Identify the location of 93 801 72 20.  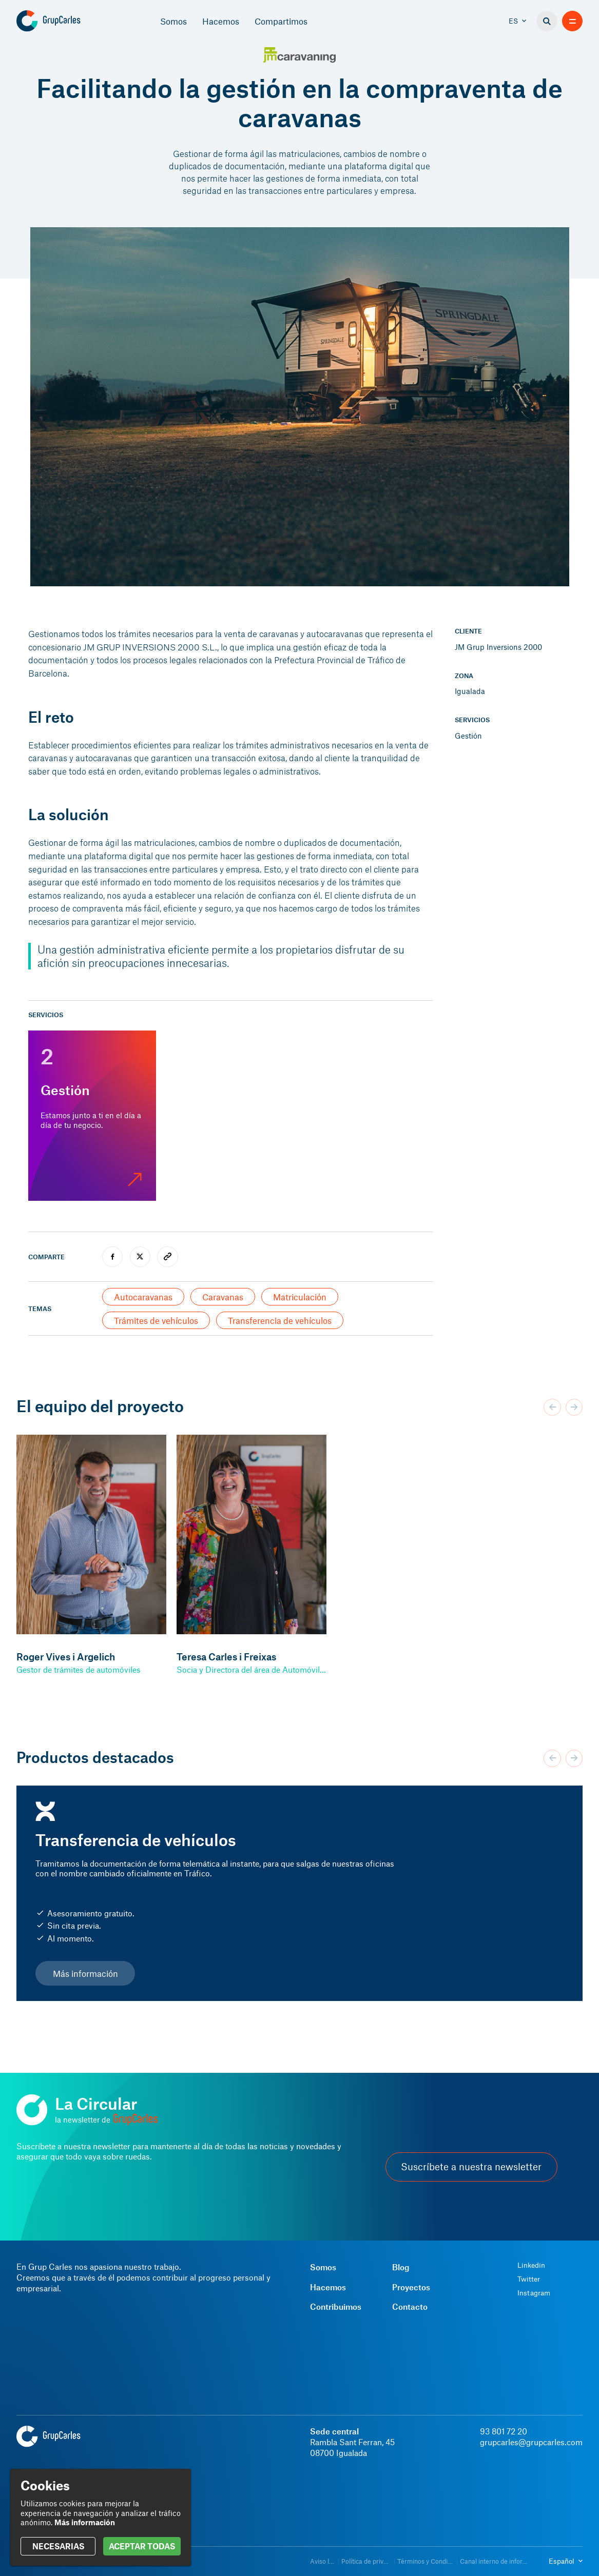
(503, 2431).